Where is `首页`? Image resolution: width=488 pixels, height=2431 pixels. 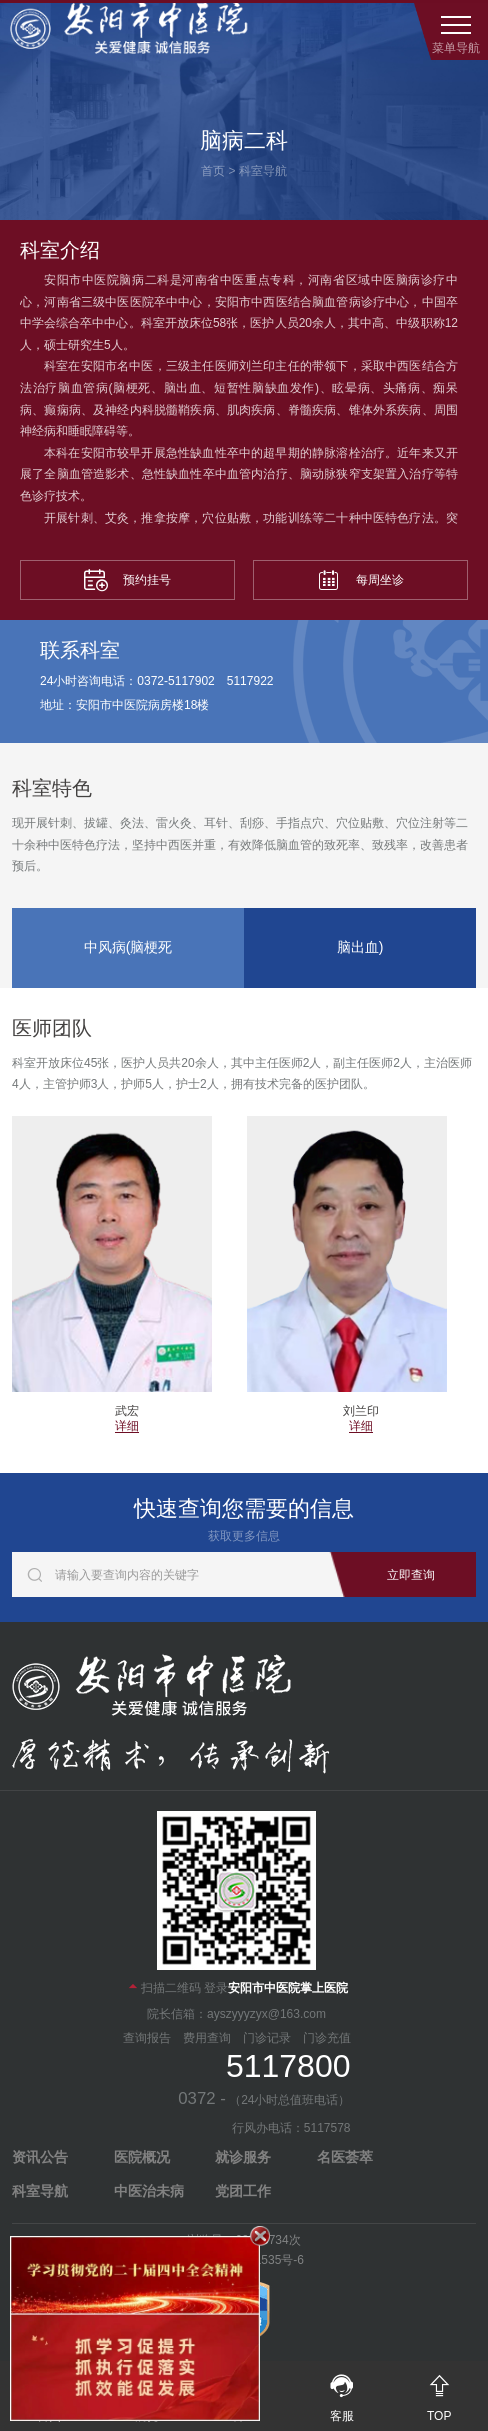
首页 is located at coordinates (213, 171).